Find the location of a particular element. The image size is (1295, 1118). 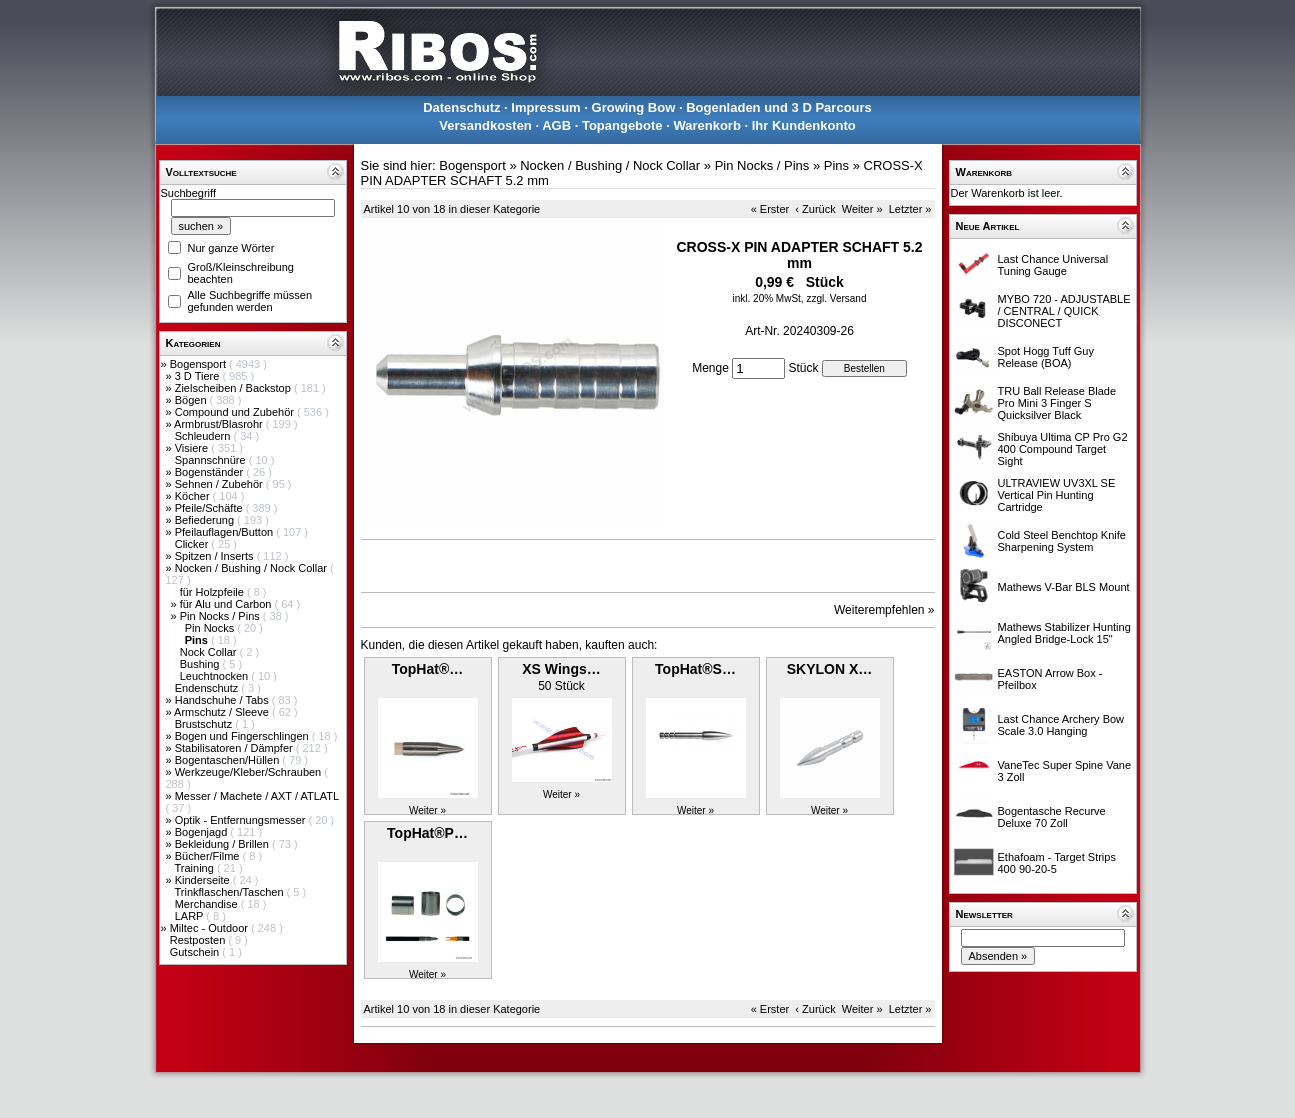

AGB is located at coordinates (556, 125).